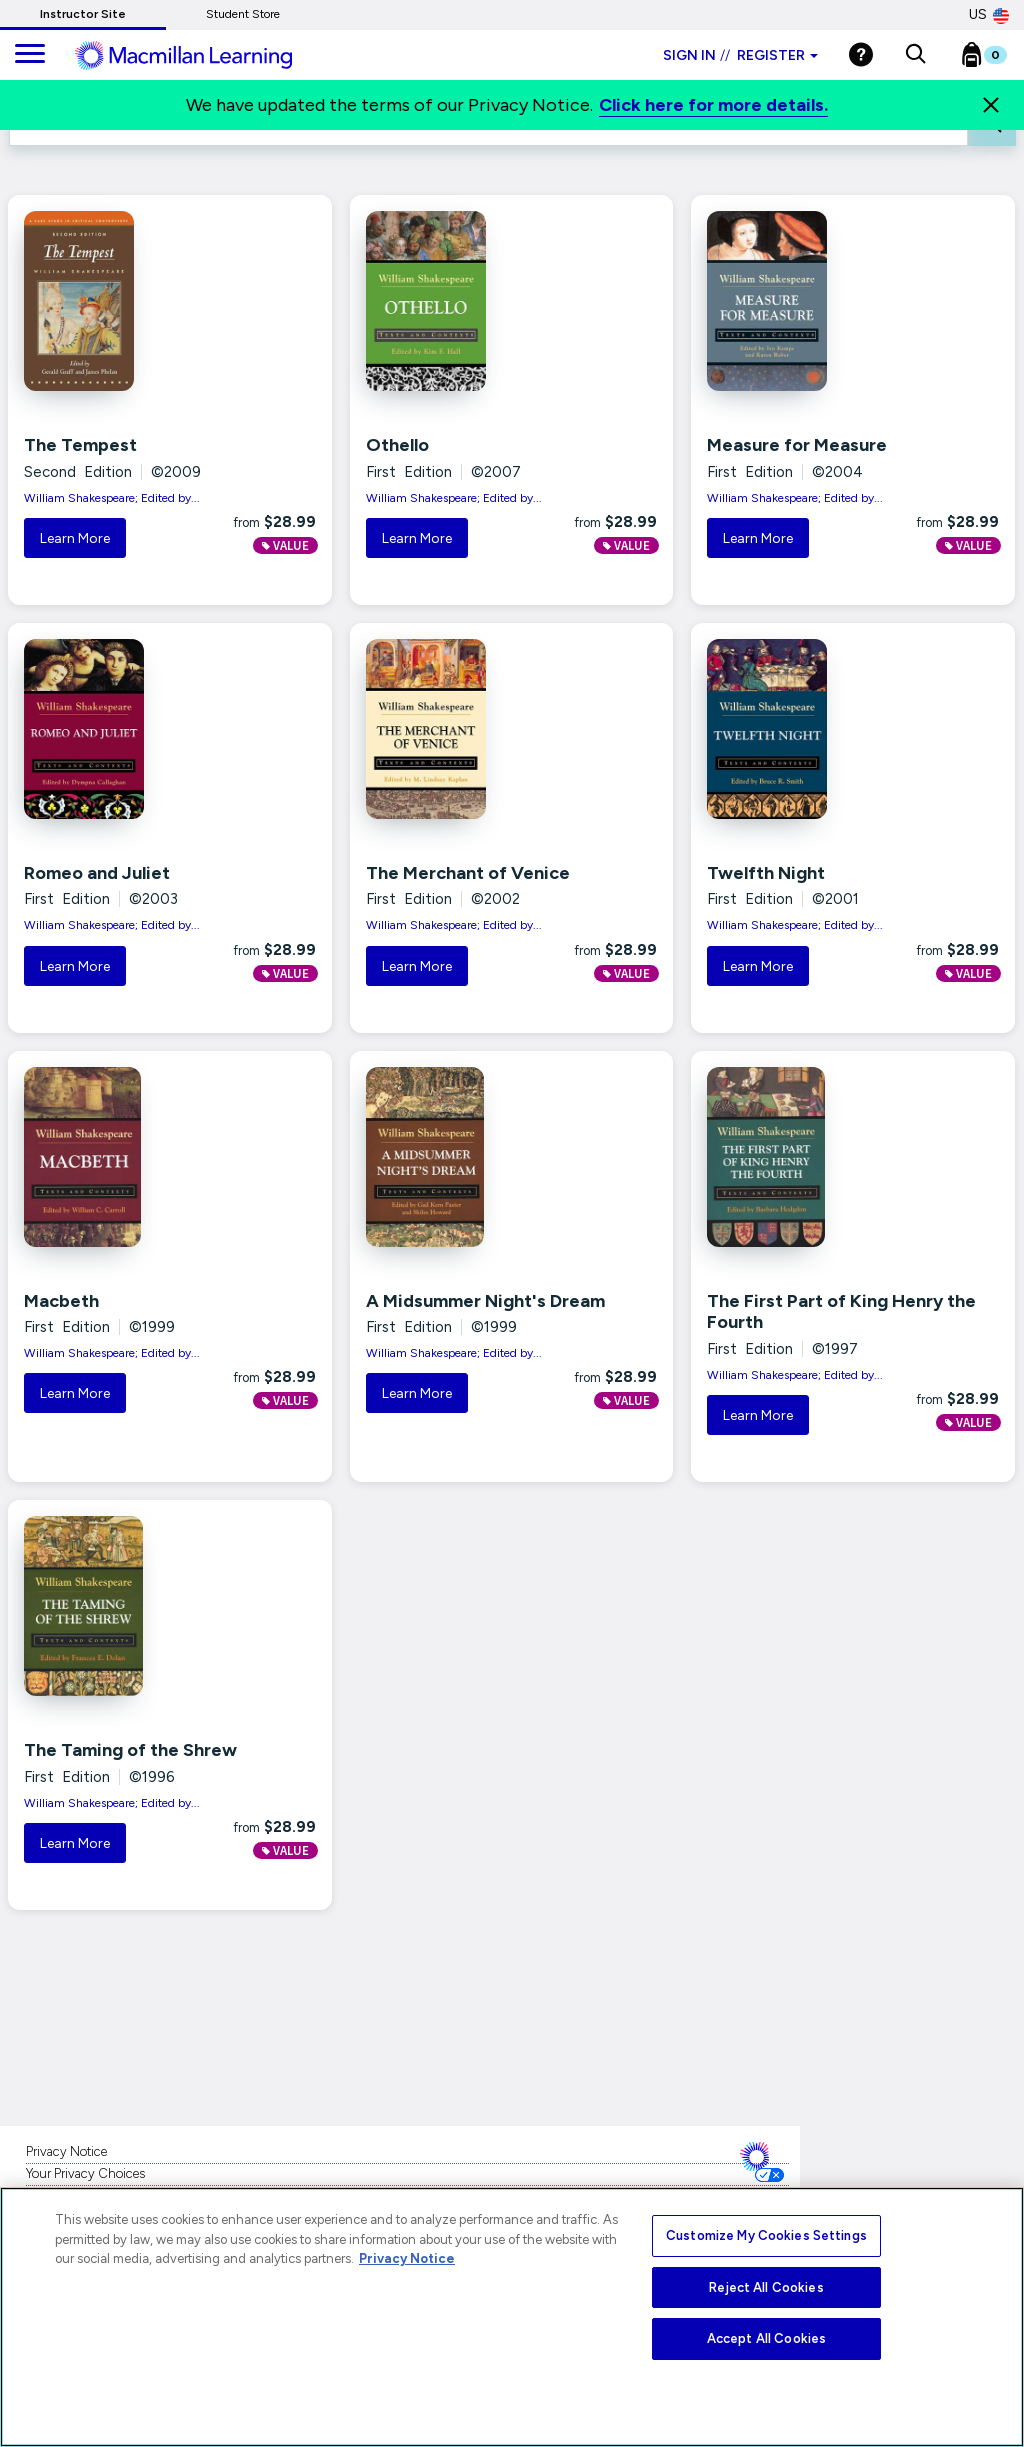 The image size is (1024, 2447). Describe the element at coordinates (83, 14) in the screenshot. I see `Instructor Site` at that location.